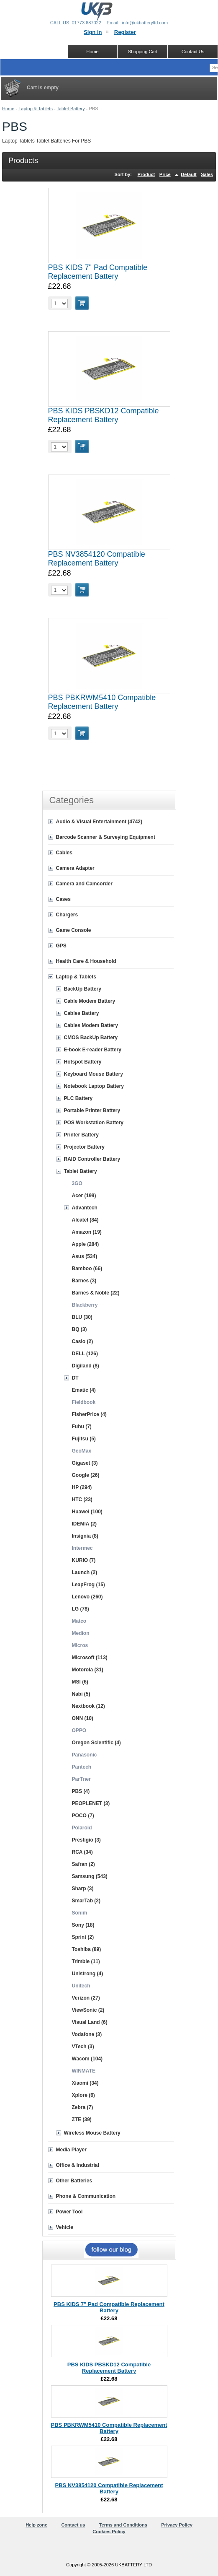  Describe the element at coordinates (75, 868) in the screenshot. I see `Camera Adapter` at that location.